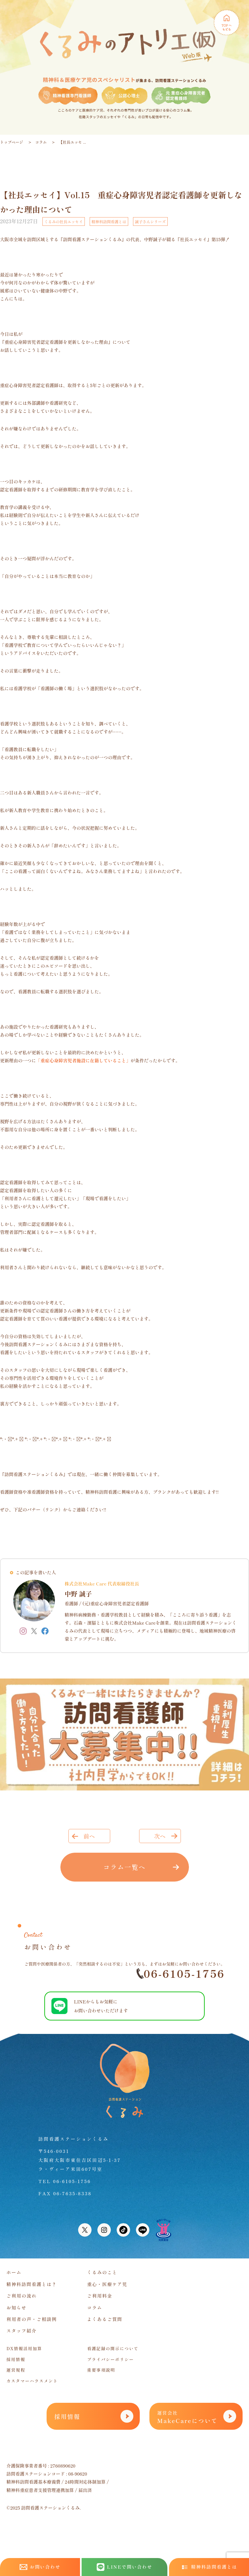  Describe the element at coordinates (99, 2295) in the screenshot. I see `ご利用料金` at that location.